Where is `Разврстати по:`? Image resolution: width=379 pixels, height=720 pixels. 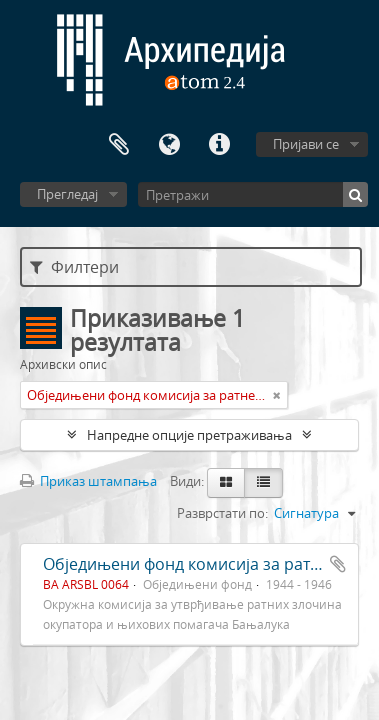 Разврстати по: is located at coordinates (222, 513).